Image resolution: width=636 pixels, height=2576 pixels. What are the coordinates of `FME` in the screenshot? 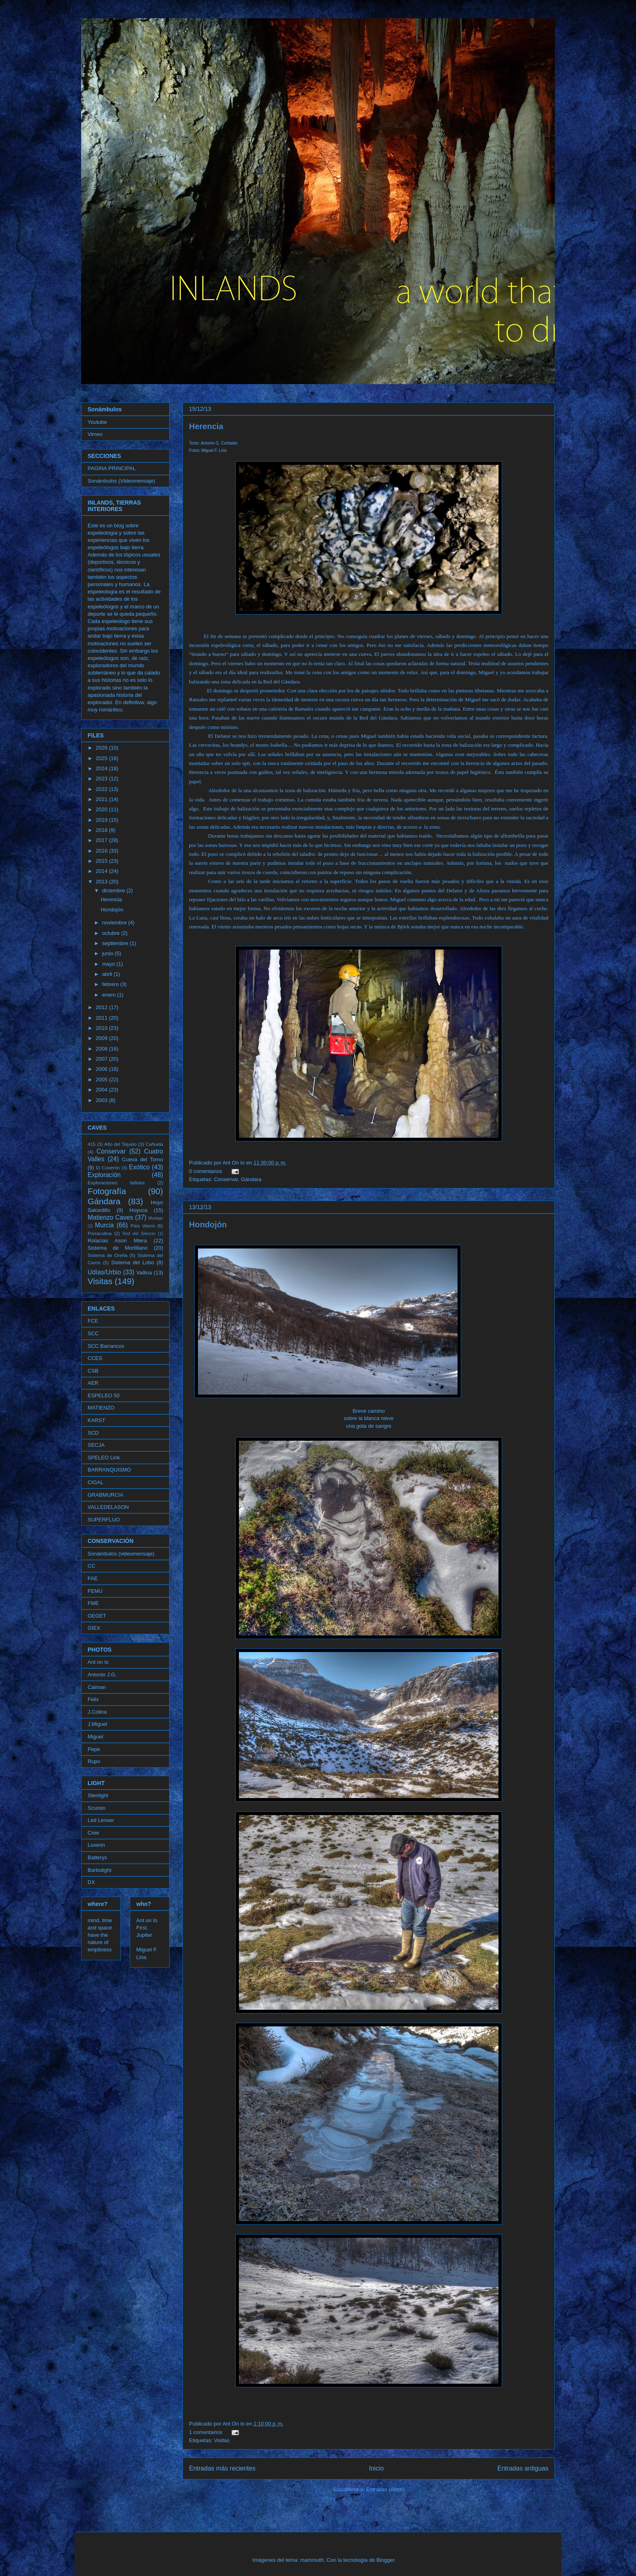 It's located at (93, 1603).